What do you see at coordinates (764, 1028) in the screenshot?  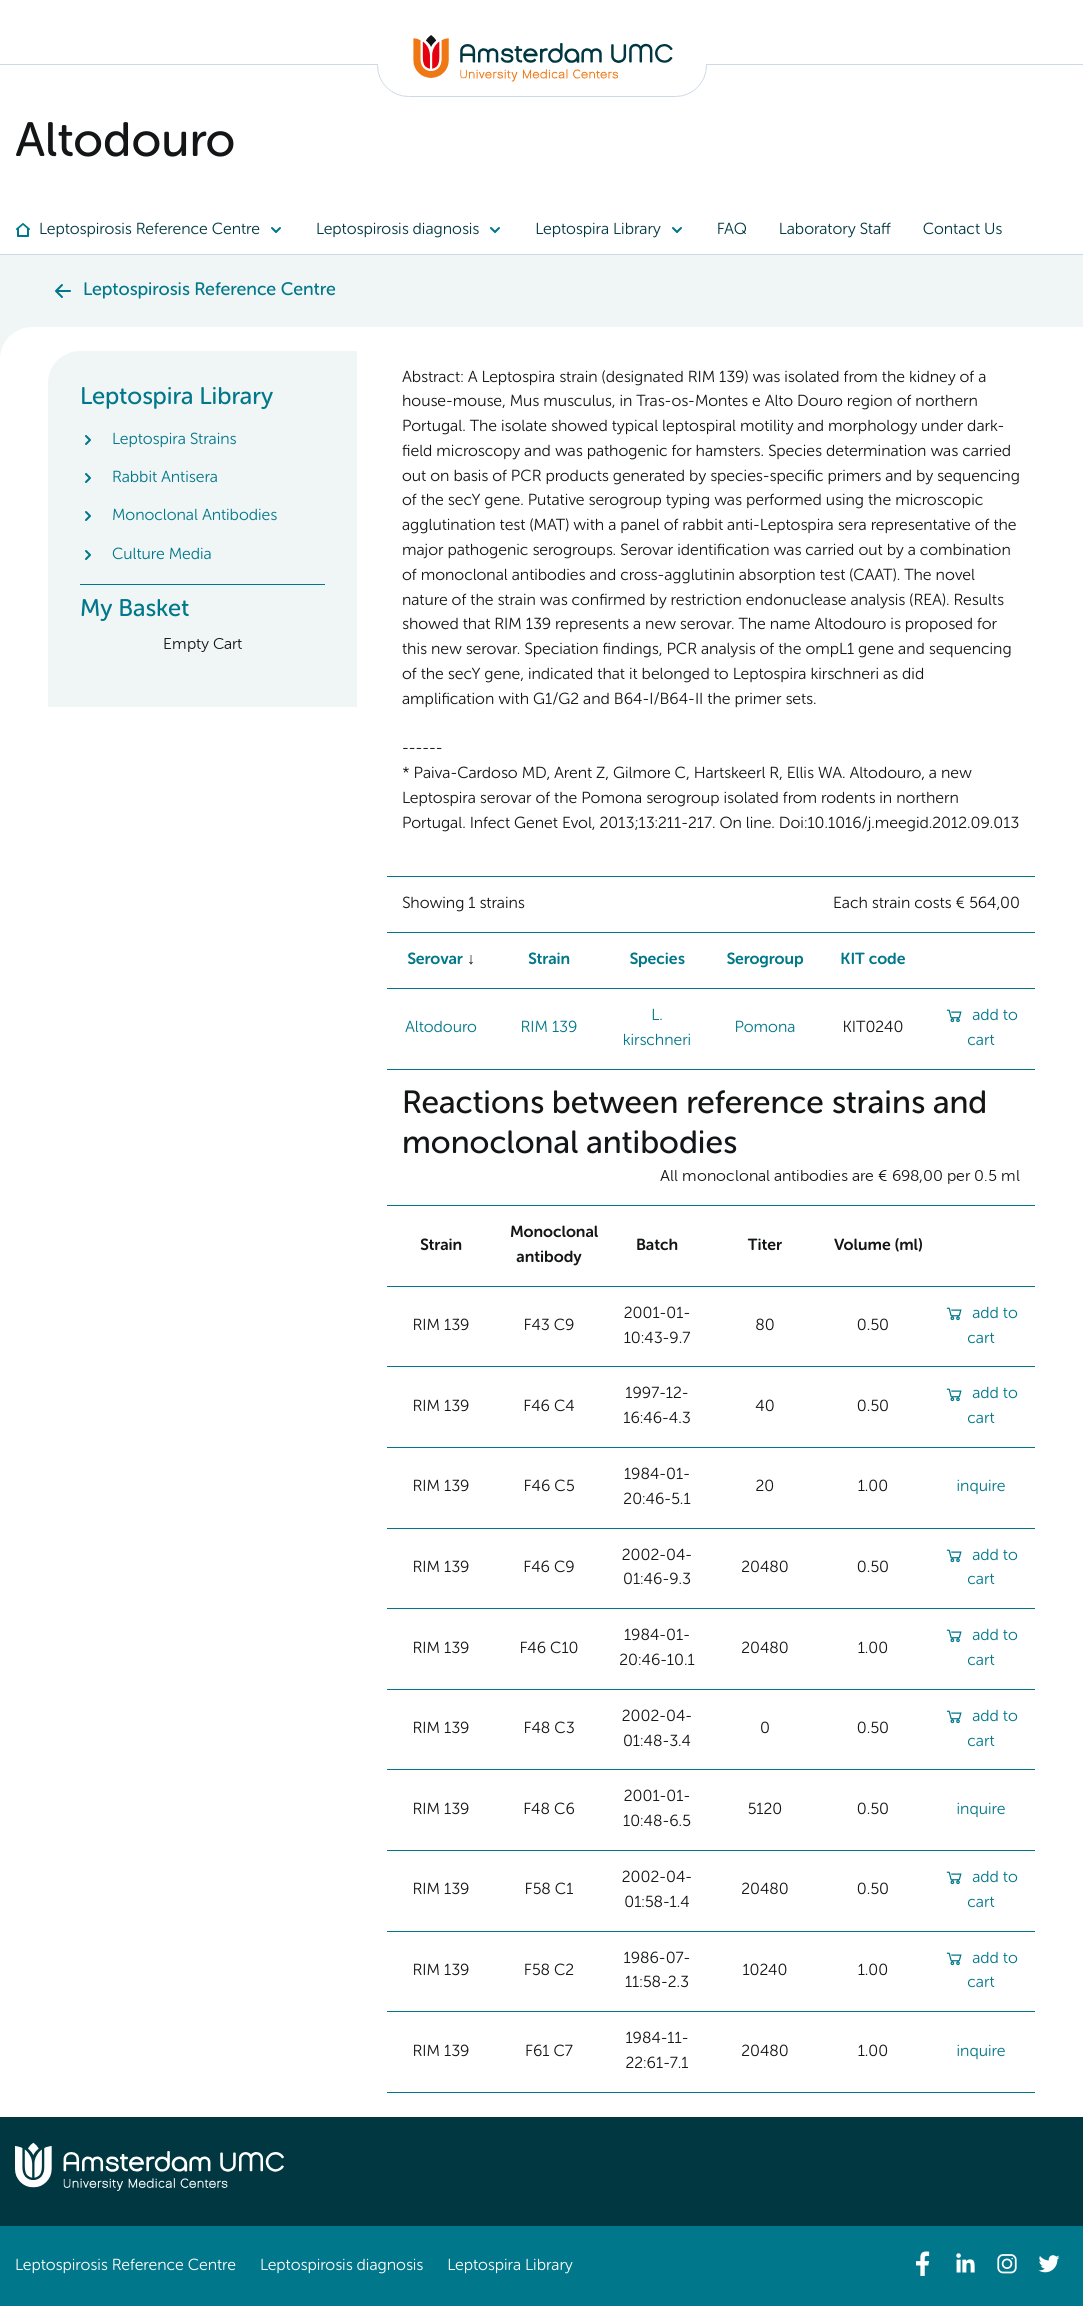 I see `Pomona` at bounding box center [764, 1028].